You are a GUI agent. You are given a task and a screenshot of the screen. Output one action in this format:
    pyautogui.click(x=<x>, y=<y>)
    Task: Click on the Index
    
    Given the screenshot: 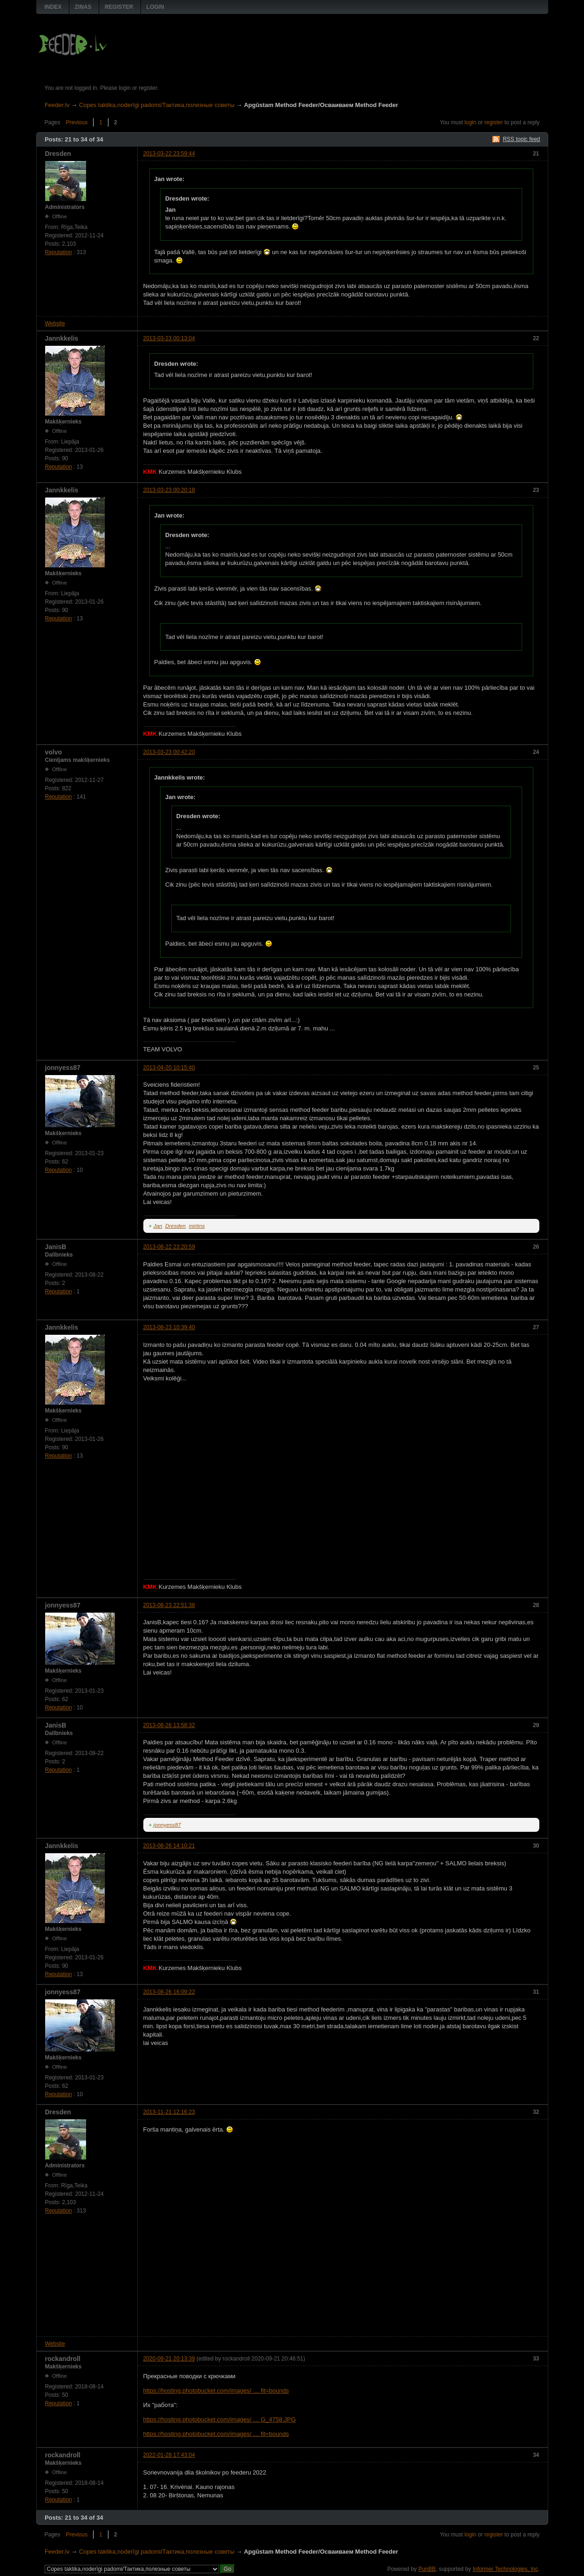 What is the action you would take?
    pyautogui.click(x=53, y=7)
    